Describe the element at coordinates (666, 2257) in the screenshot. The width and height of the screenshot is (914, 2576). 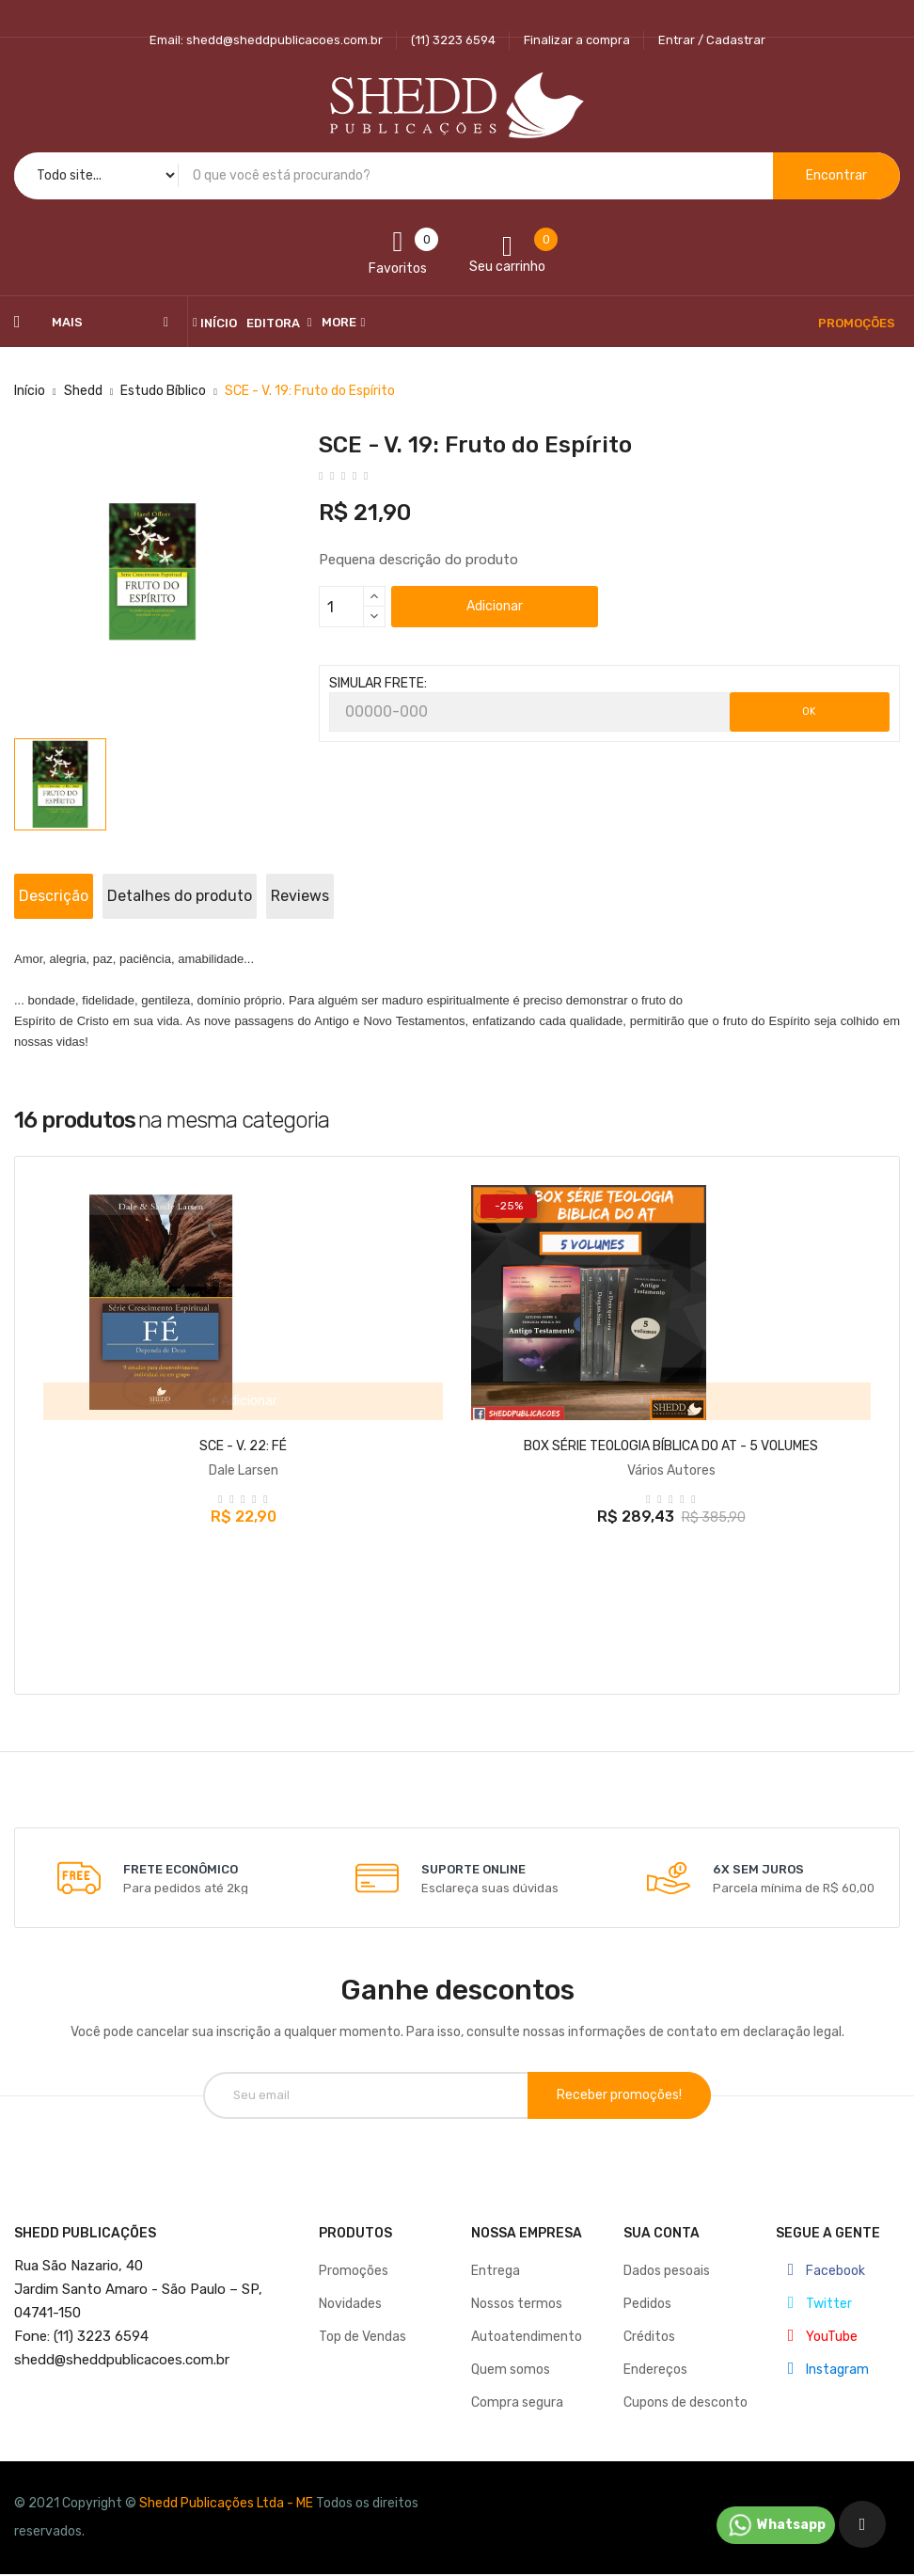
I see `Dados pesoais` at that location.